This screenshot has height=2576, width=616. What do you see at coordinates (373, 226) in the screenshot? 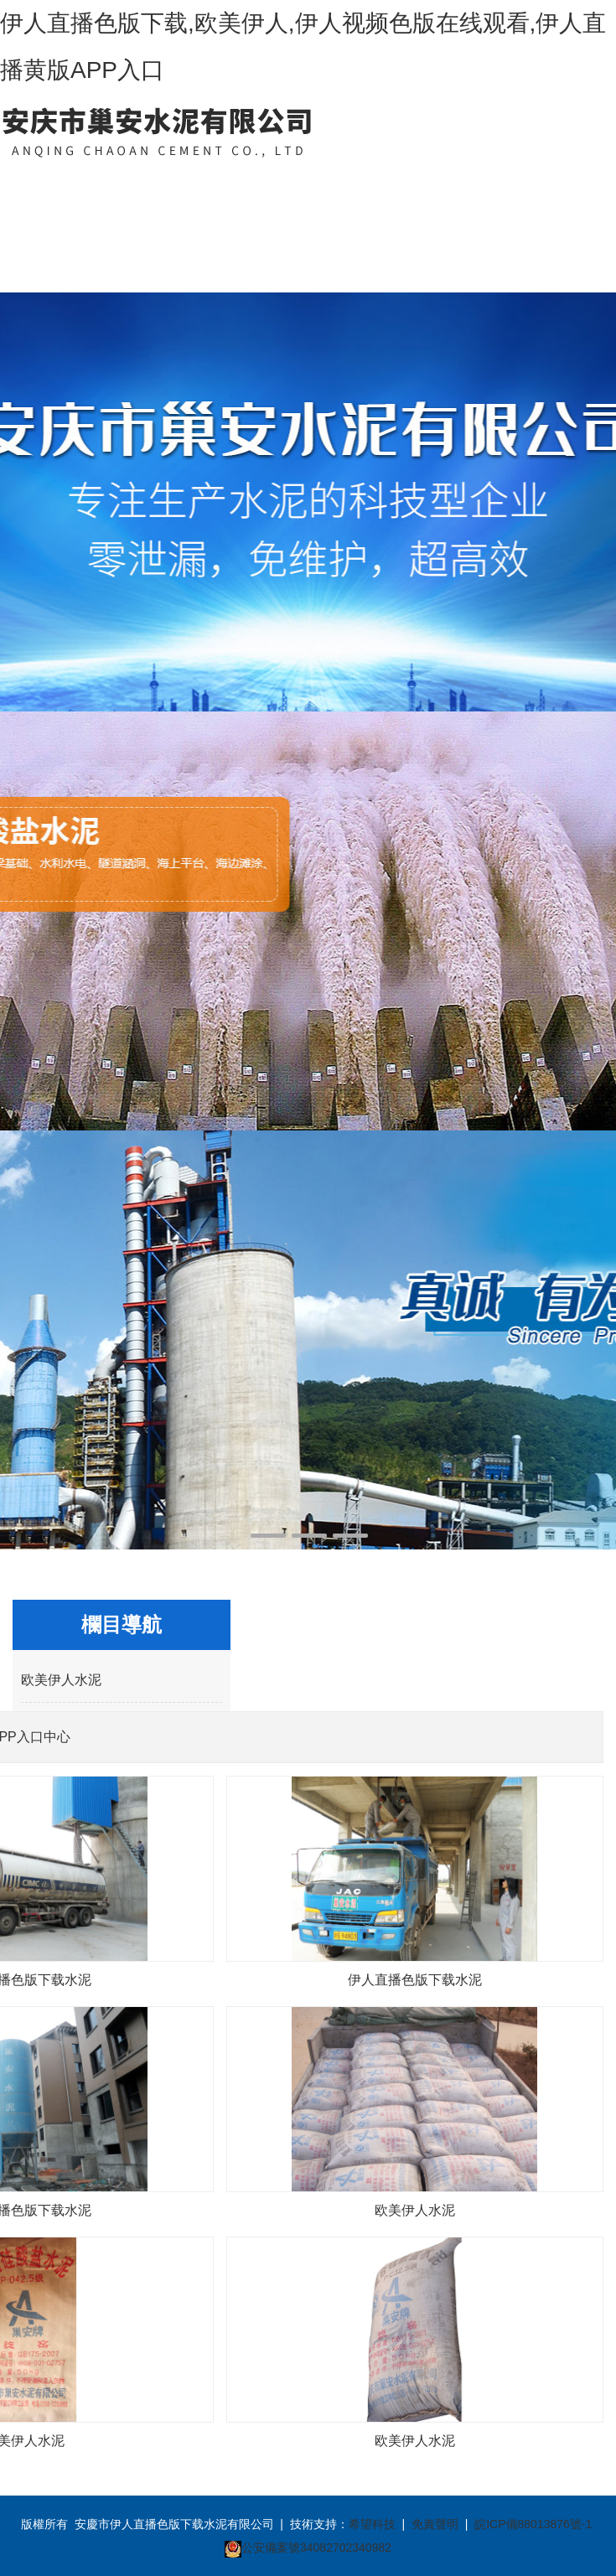
I see `伊人视频色版在线观看` at bounding box center [373, 226].